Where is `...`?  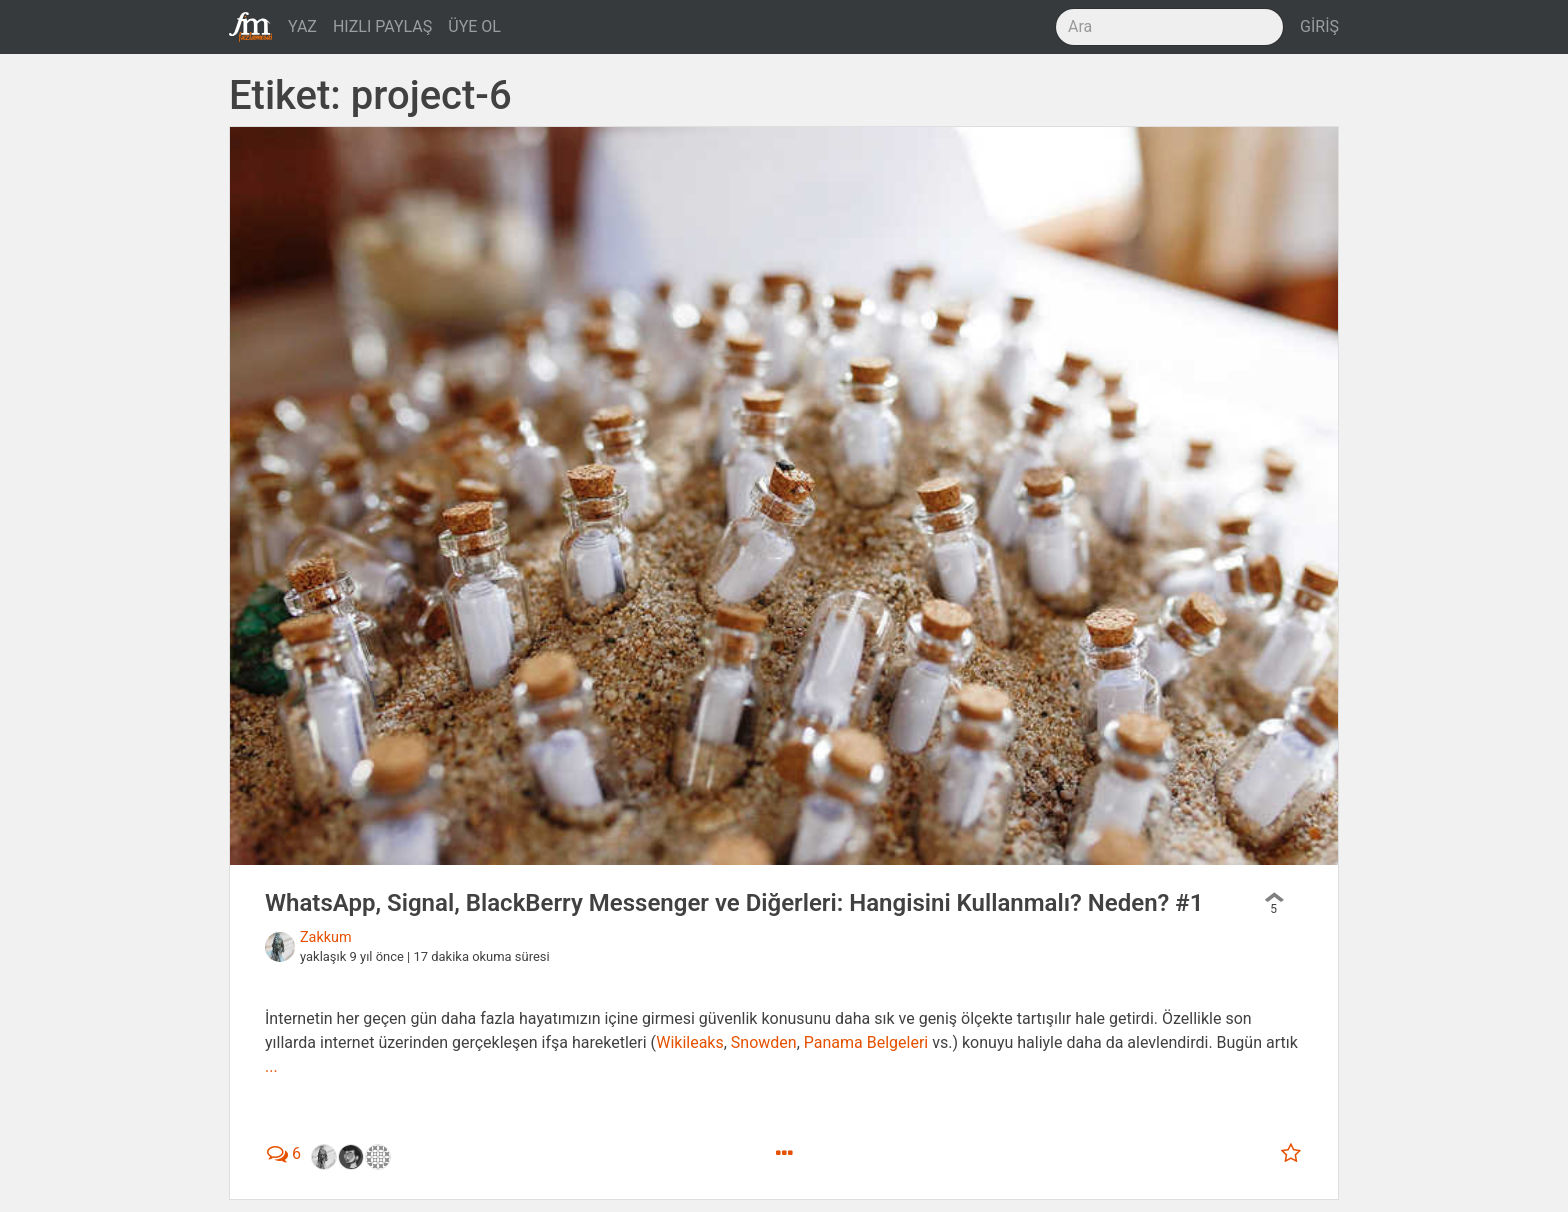
... is located at coordinates (271, 1066).